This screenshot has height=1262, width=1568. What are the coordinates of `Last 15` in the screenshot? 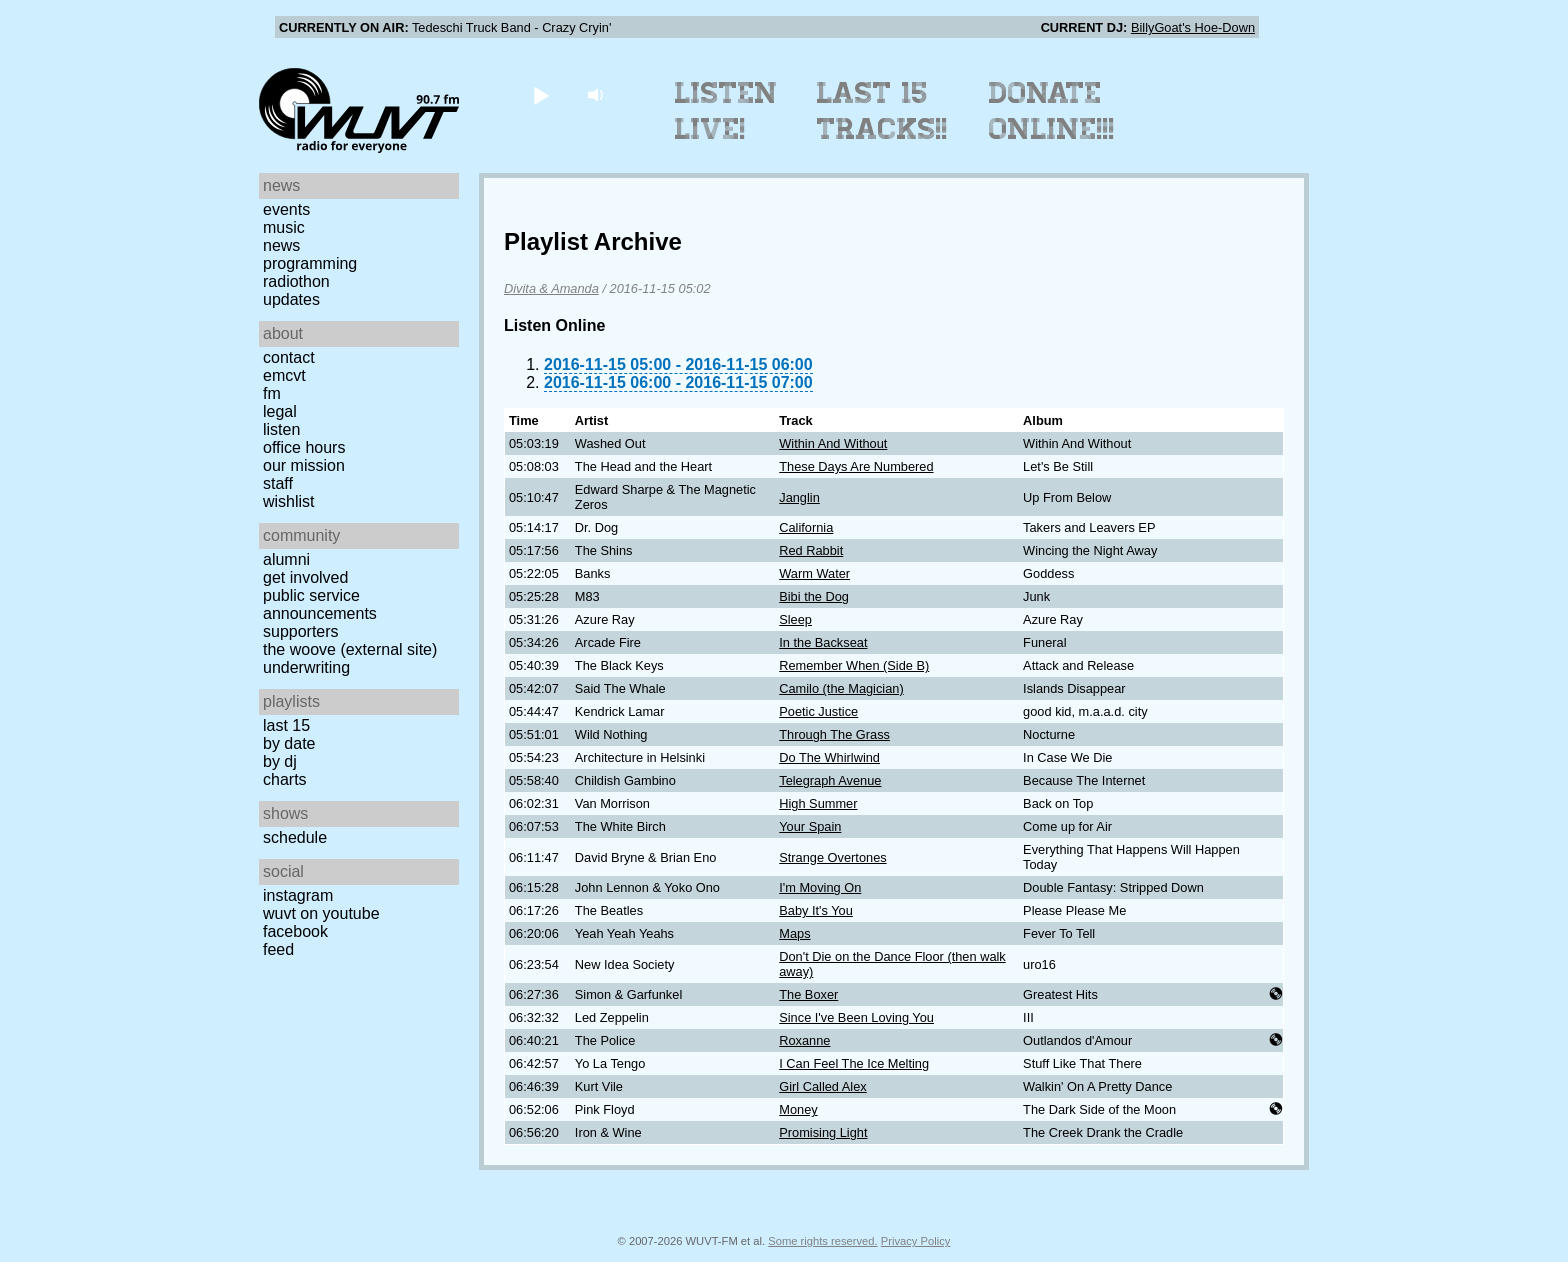 It's located at (286, 725).